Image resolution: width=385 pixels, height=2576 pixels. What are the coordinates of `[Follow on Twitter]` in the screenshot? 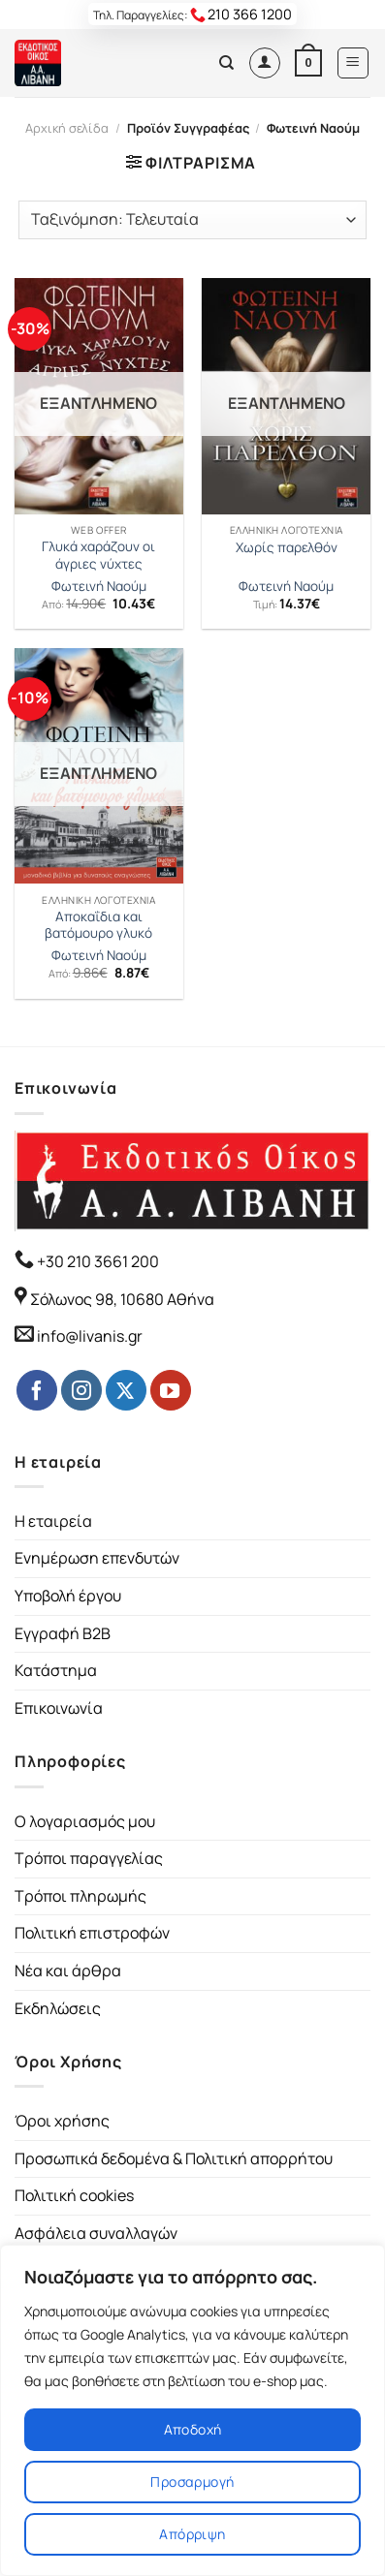 It's located at (126, 1390).